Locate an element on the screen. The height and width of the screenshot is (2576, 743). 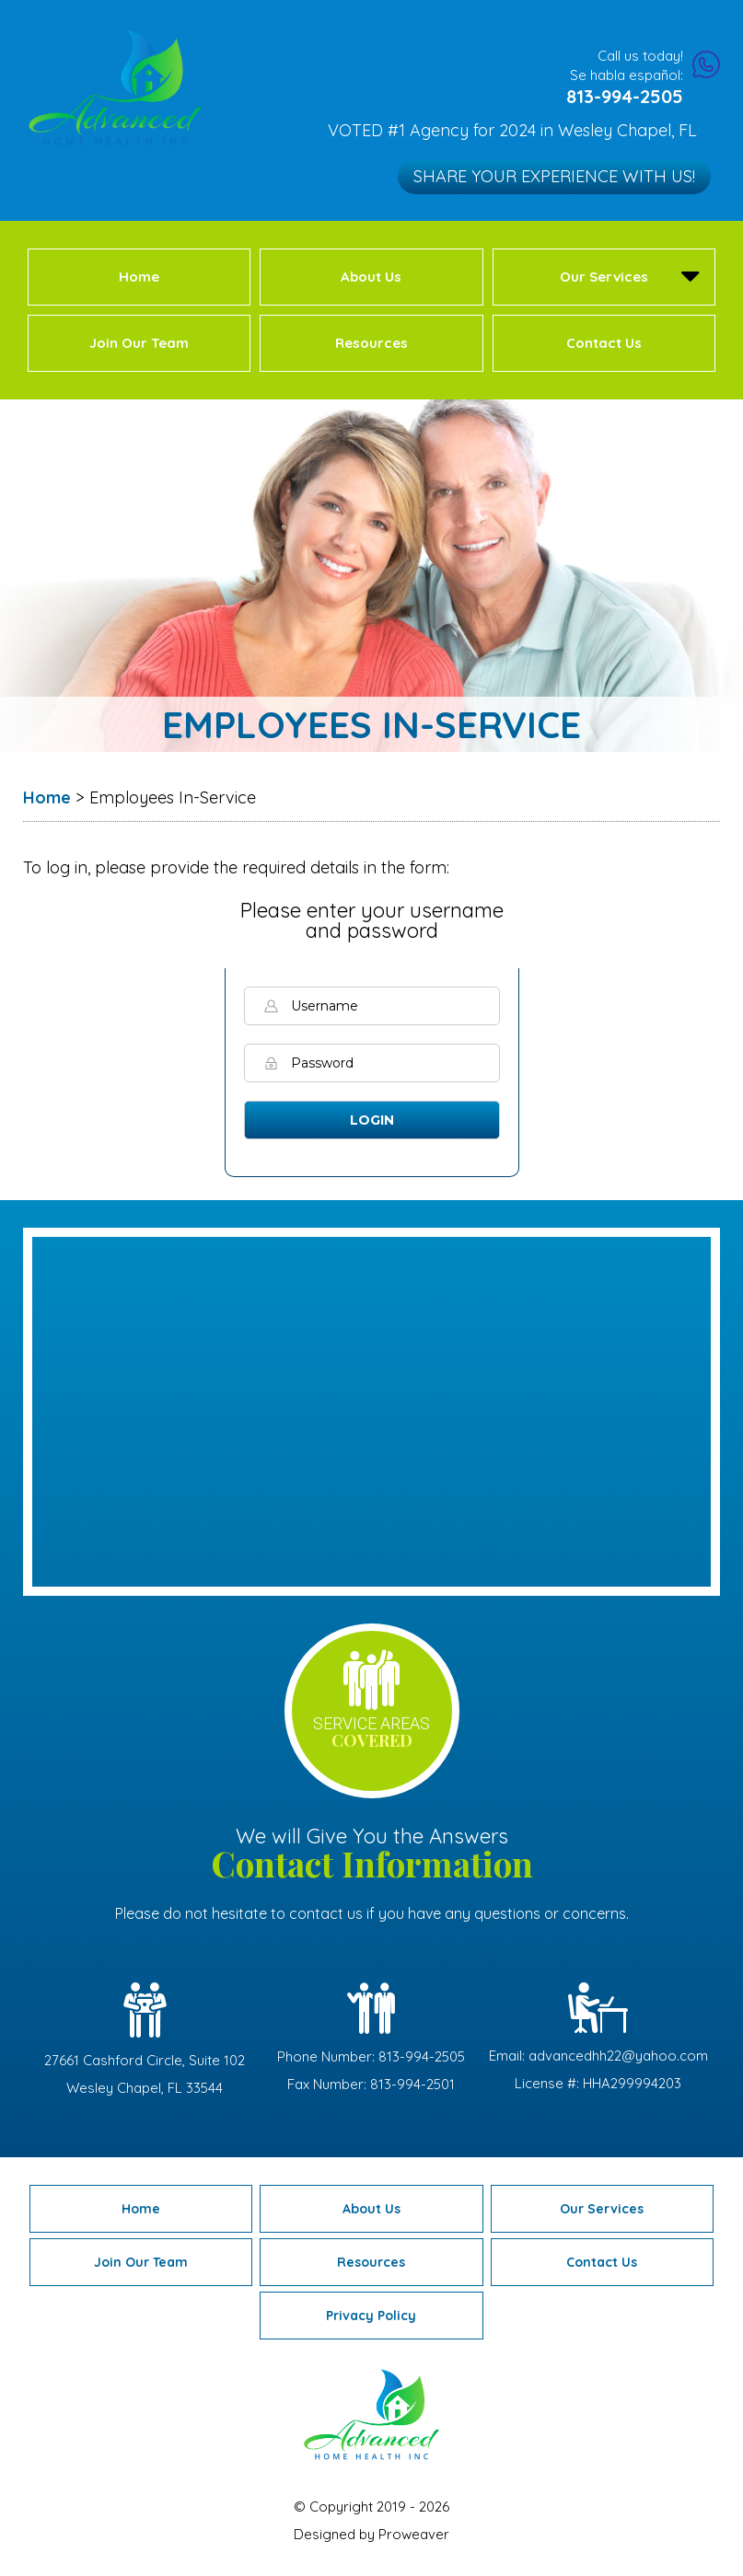
About Us is located at coordinates (371, 276).